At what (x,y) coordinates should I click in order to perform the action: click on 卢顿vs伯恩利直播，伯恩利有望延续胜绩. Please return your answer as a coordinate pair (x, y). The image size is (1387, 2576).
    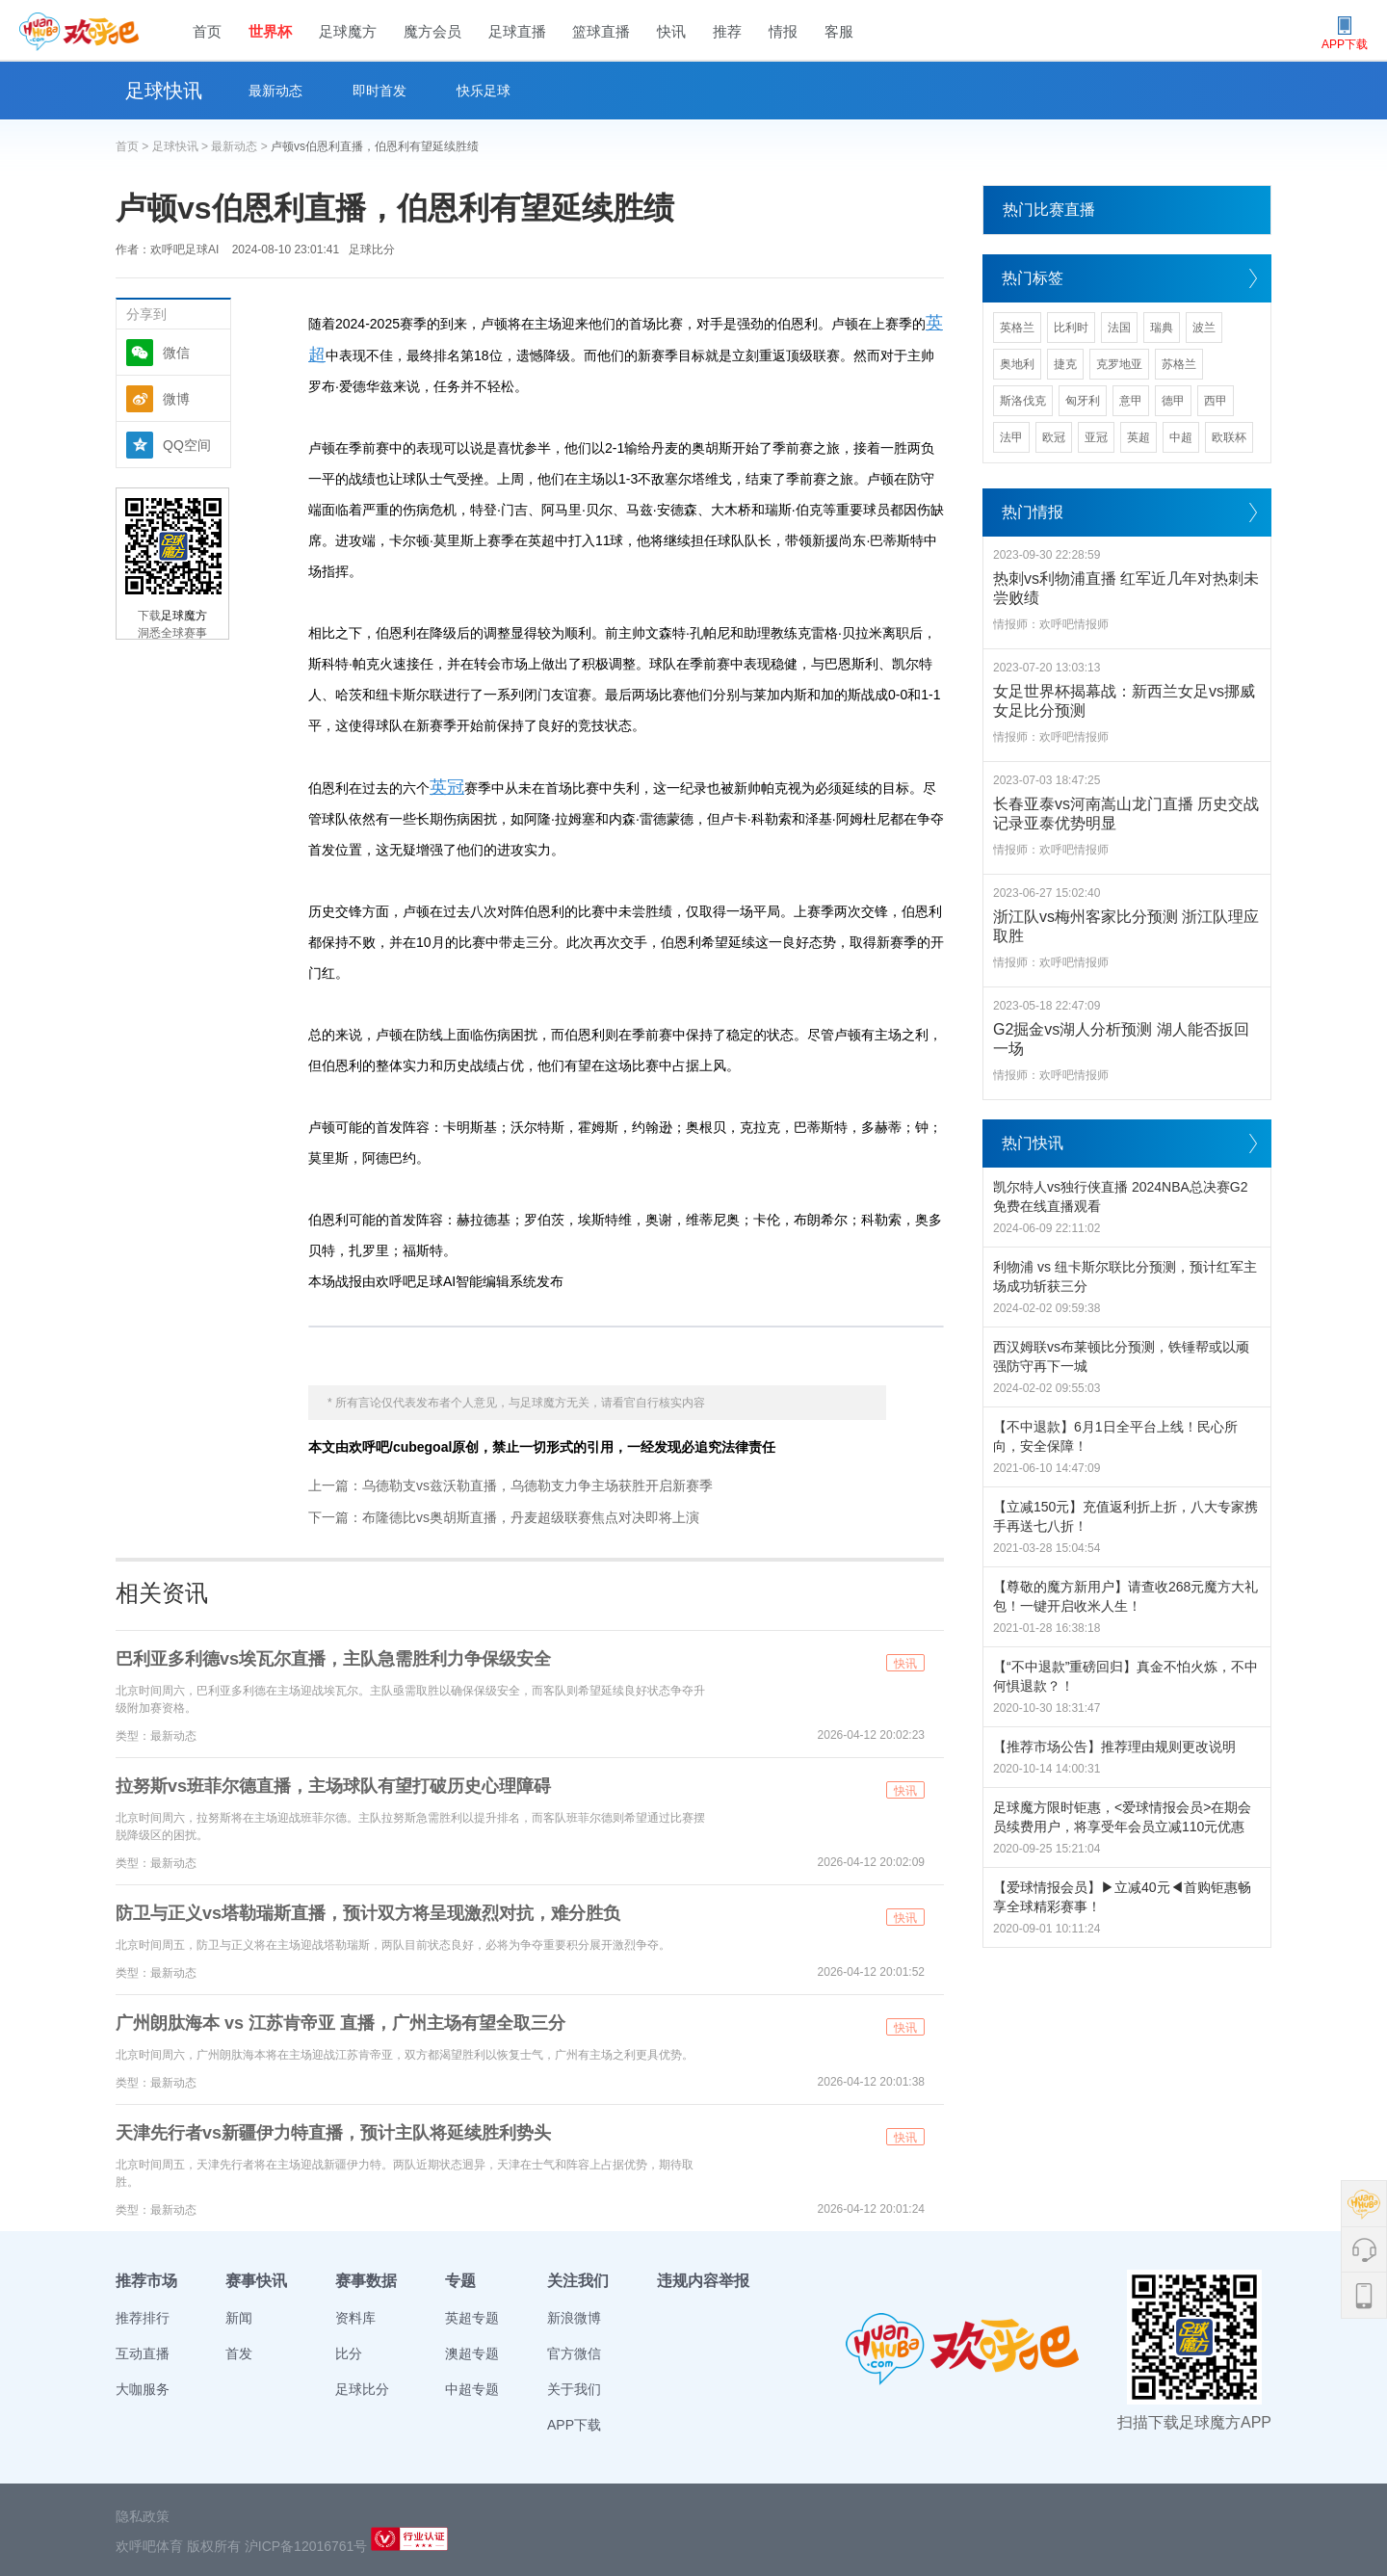
    Looking at the image, I should click on (375, 146).